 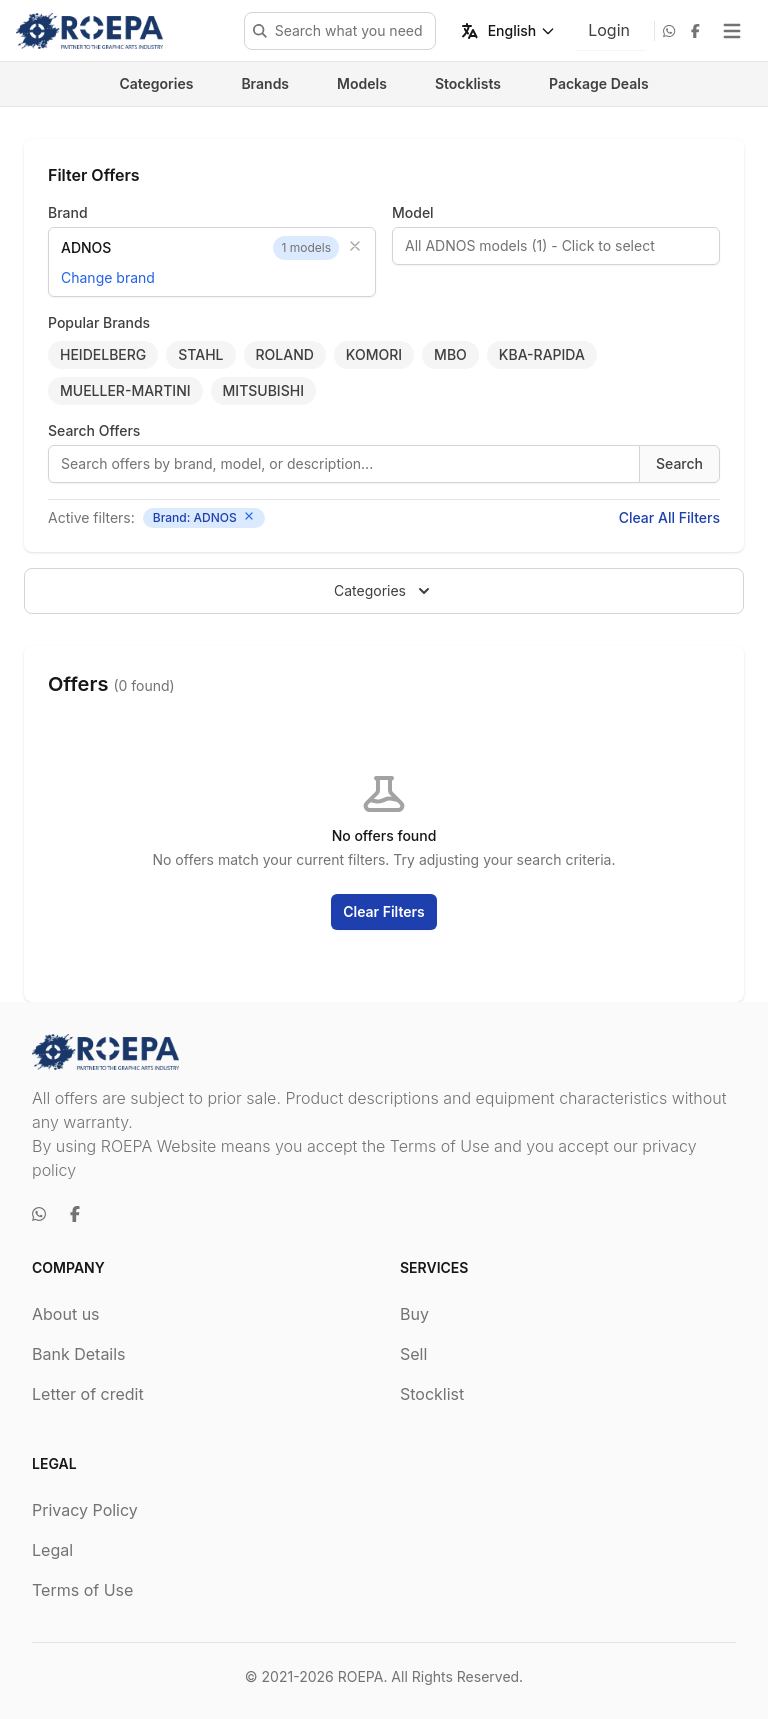 I want to click on KOMORI, so click(x=374, y=354).